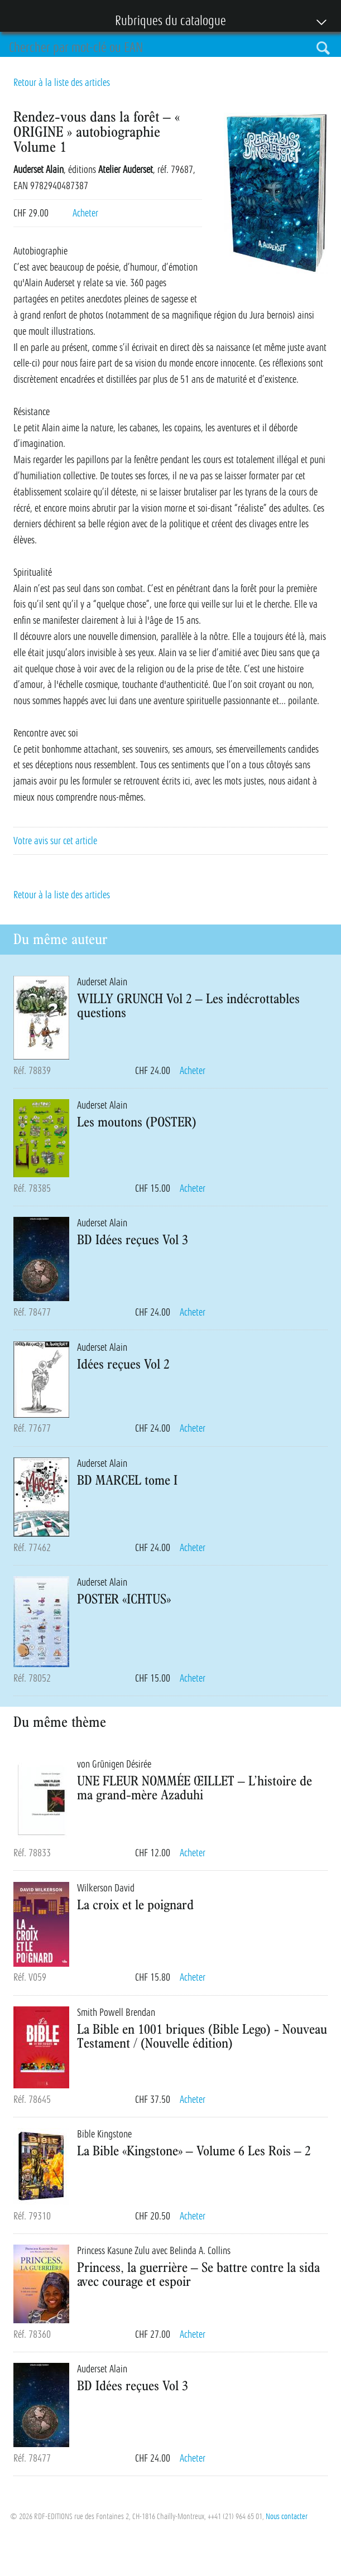  Describe the element at coordinates (165, 22) in the screenshot. I see `Rubriques du catalogue` at that location.